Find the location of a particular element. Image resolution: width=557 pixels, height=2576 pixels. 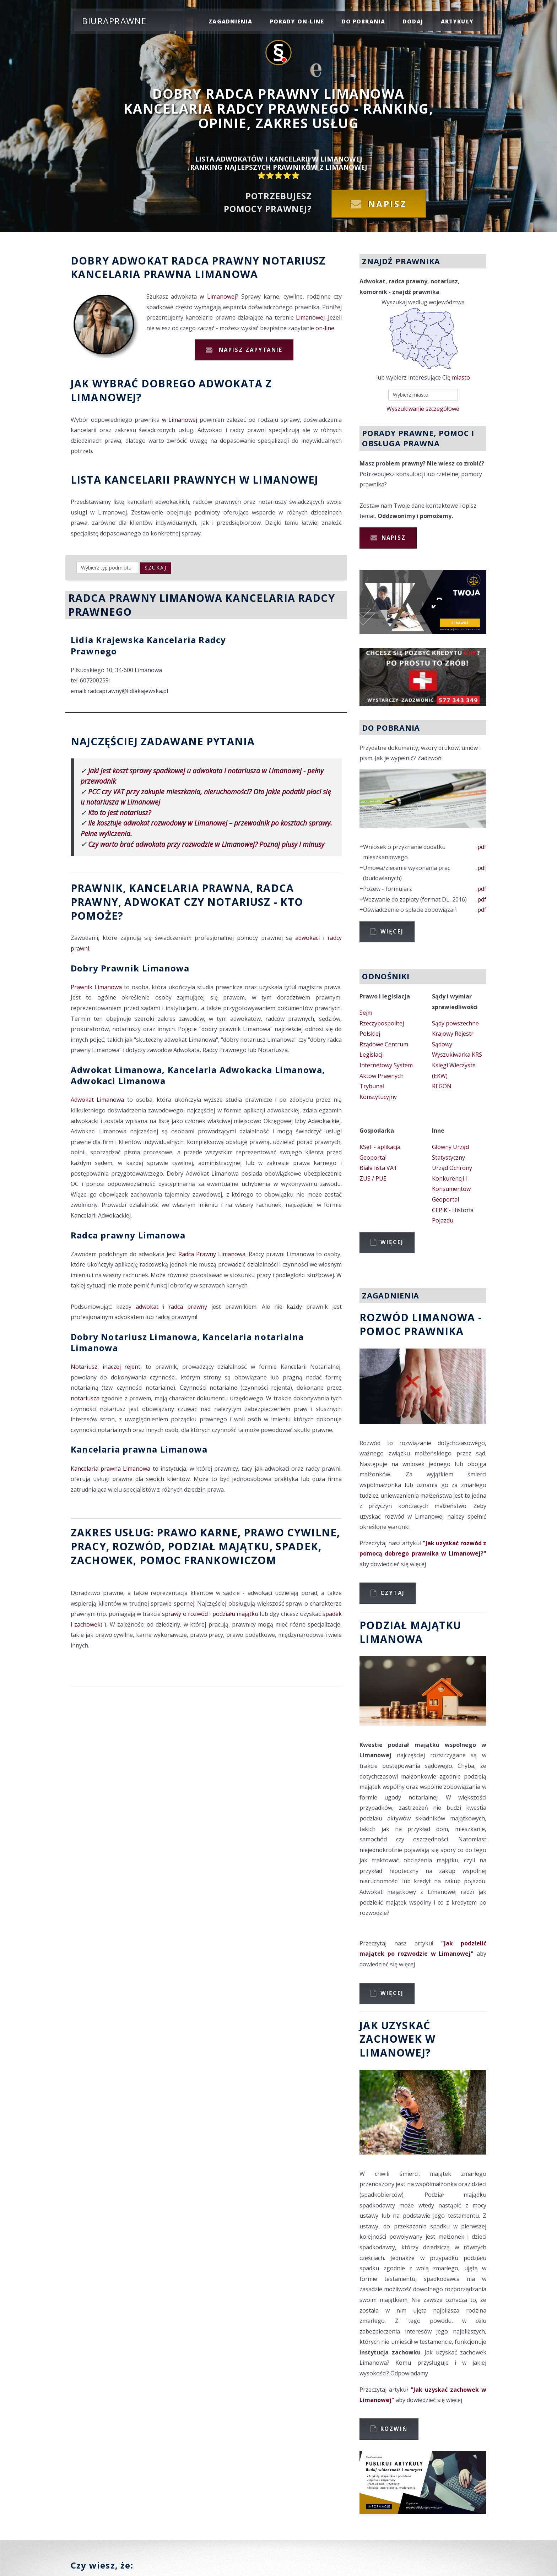

notariusza is located at coordinates (85, 1398).